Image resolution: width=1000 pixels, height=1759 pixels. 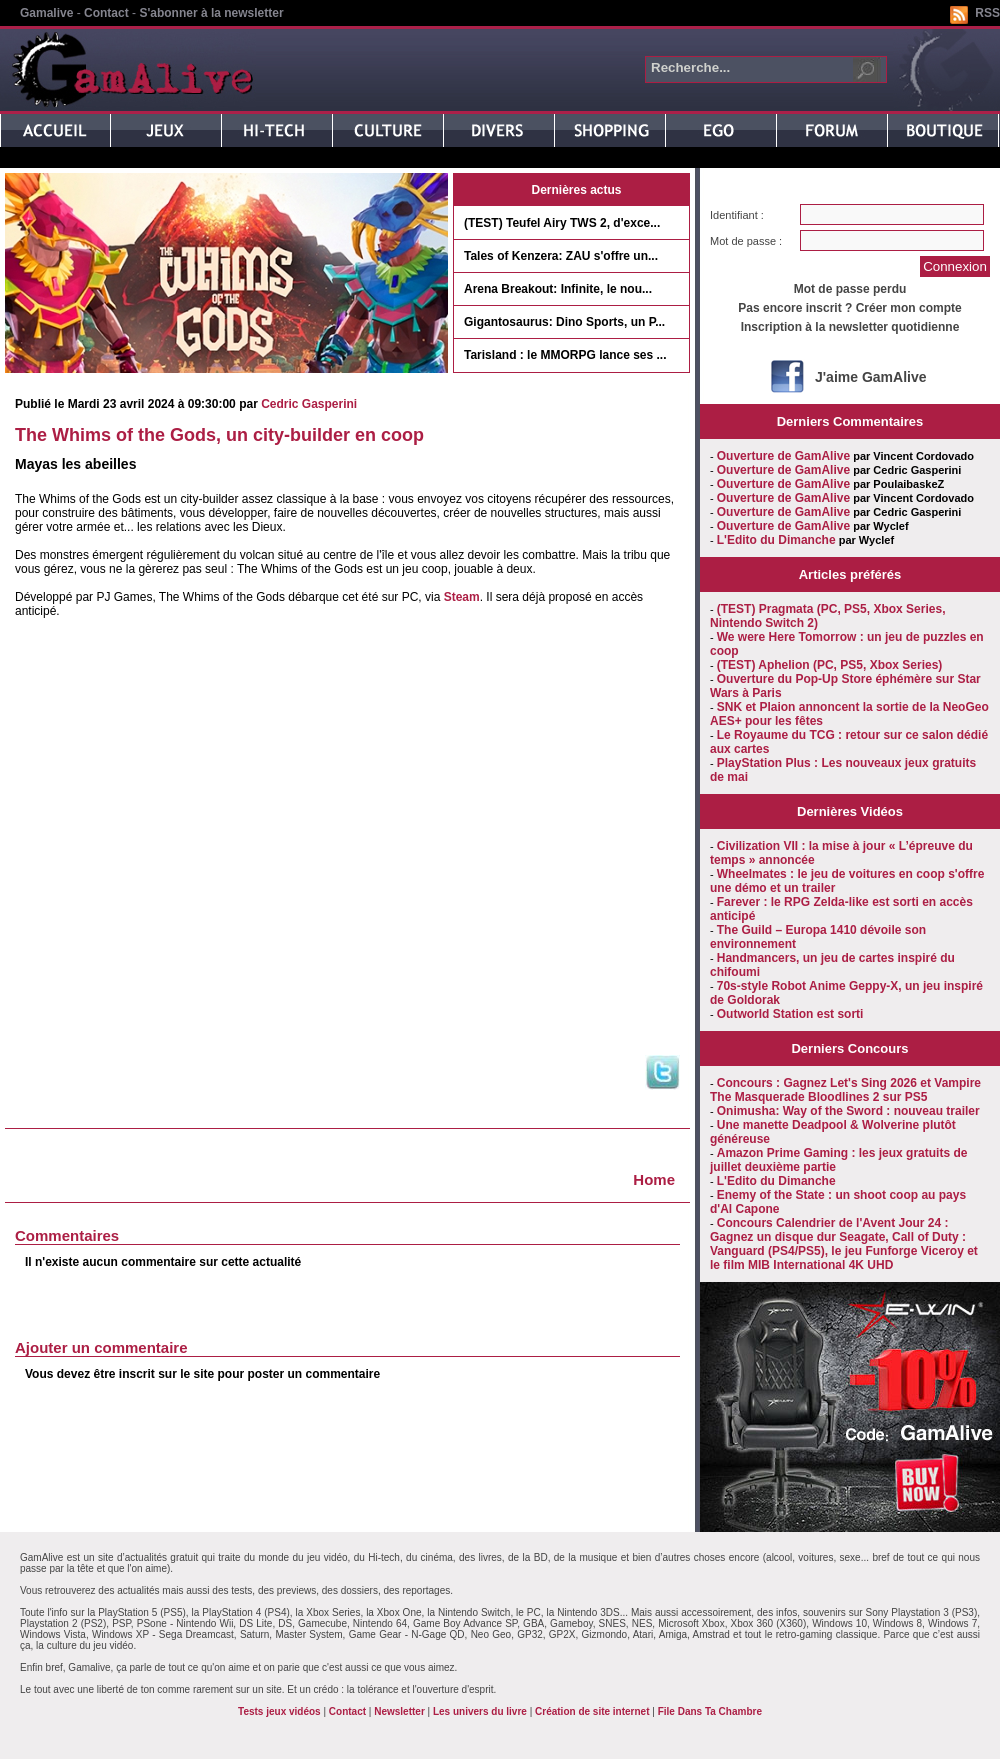 What do you see at coordinates (309, 404) in the screenshot?
I see `Cedric Gasperini` at bounding box center [309, 404].